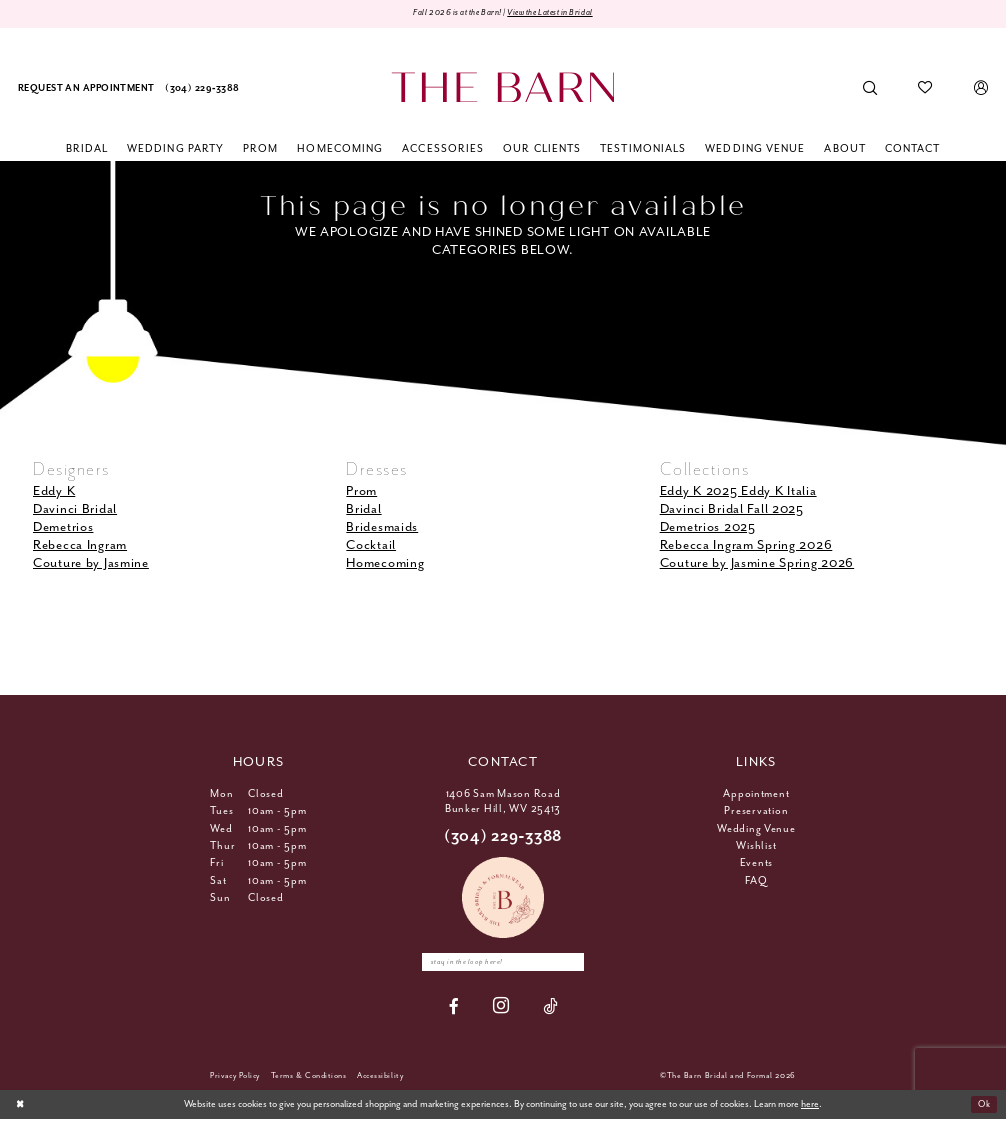 This screenshot has height=1122, width=1006. What do you see at coordinates (982, 1107) in the screenshot?
I see `Ok [Submit Dialog]` at bounding box center [982, 1107].